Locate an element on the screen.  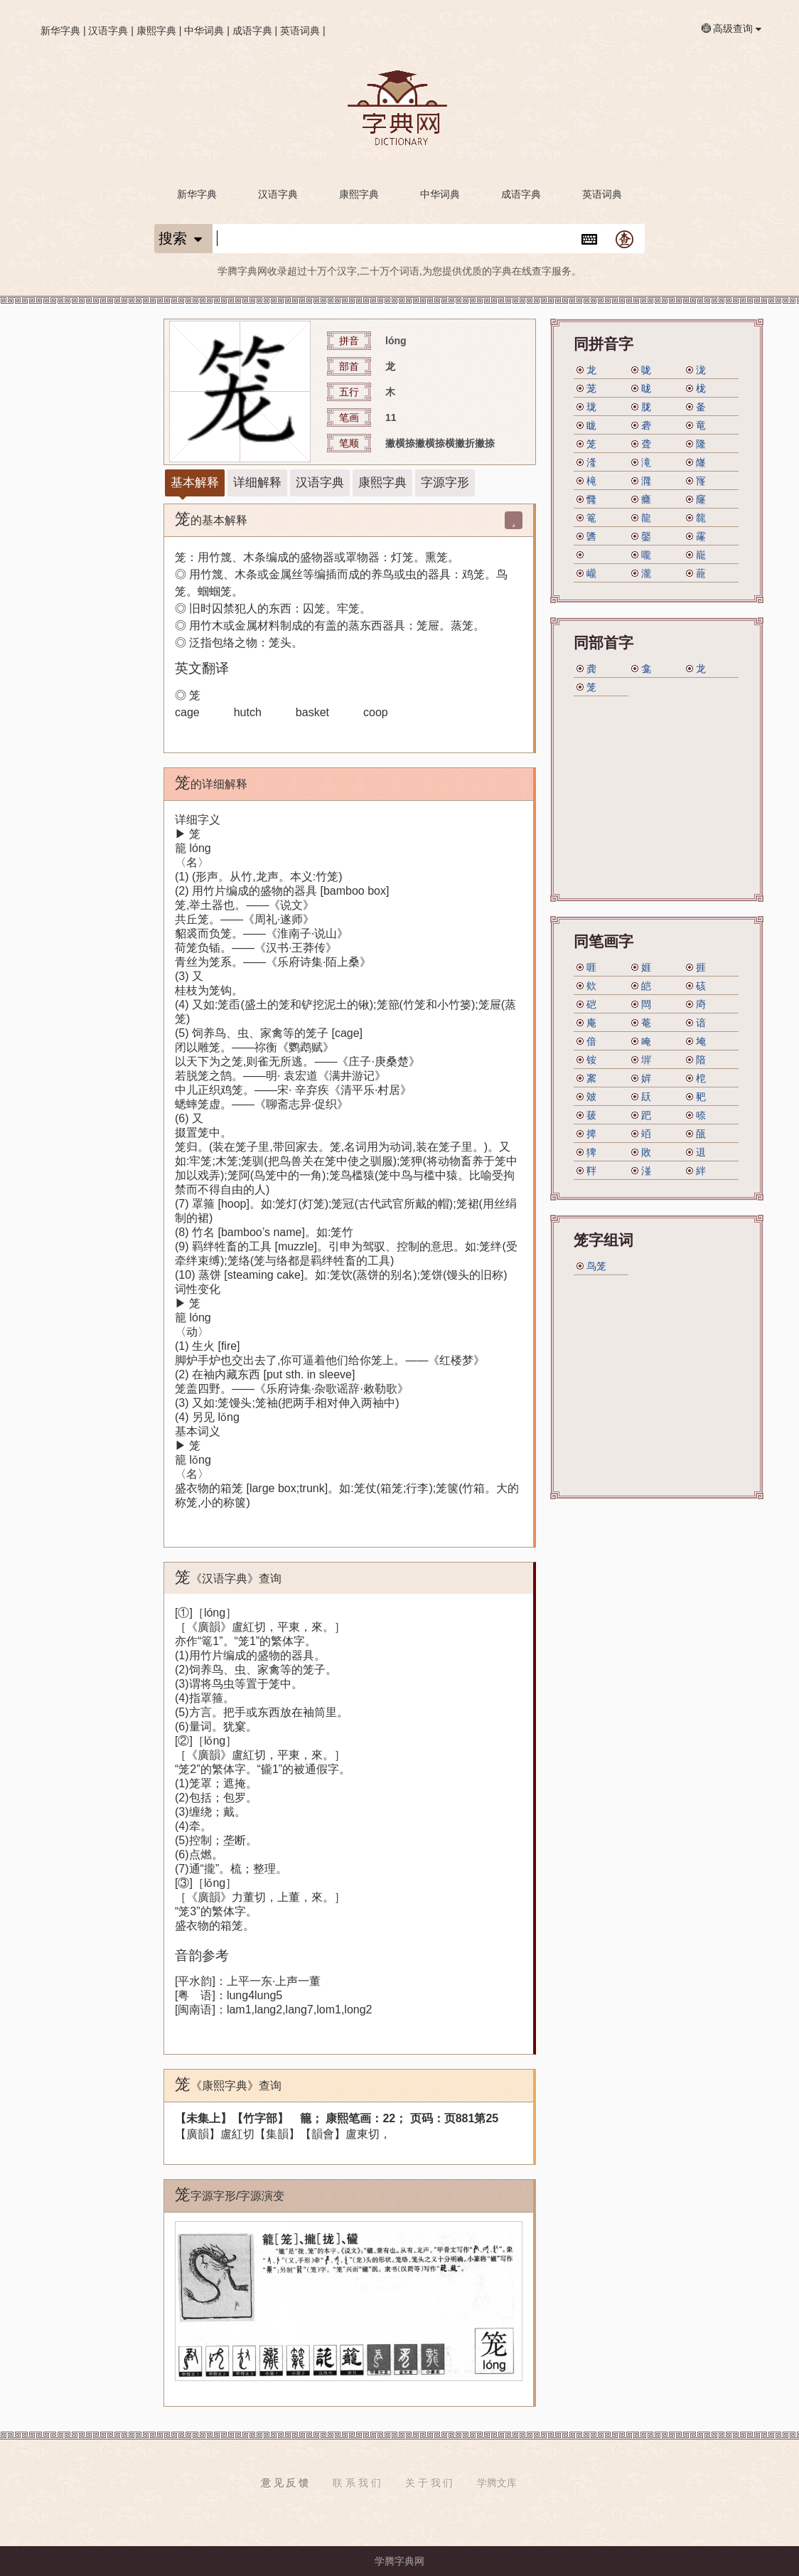
基本解释 is located at coordinates (195, 482).